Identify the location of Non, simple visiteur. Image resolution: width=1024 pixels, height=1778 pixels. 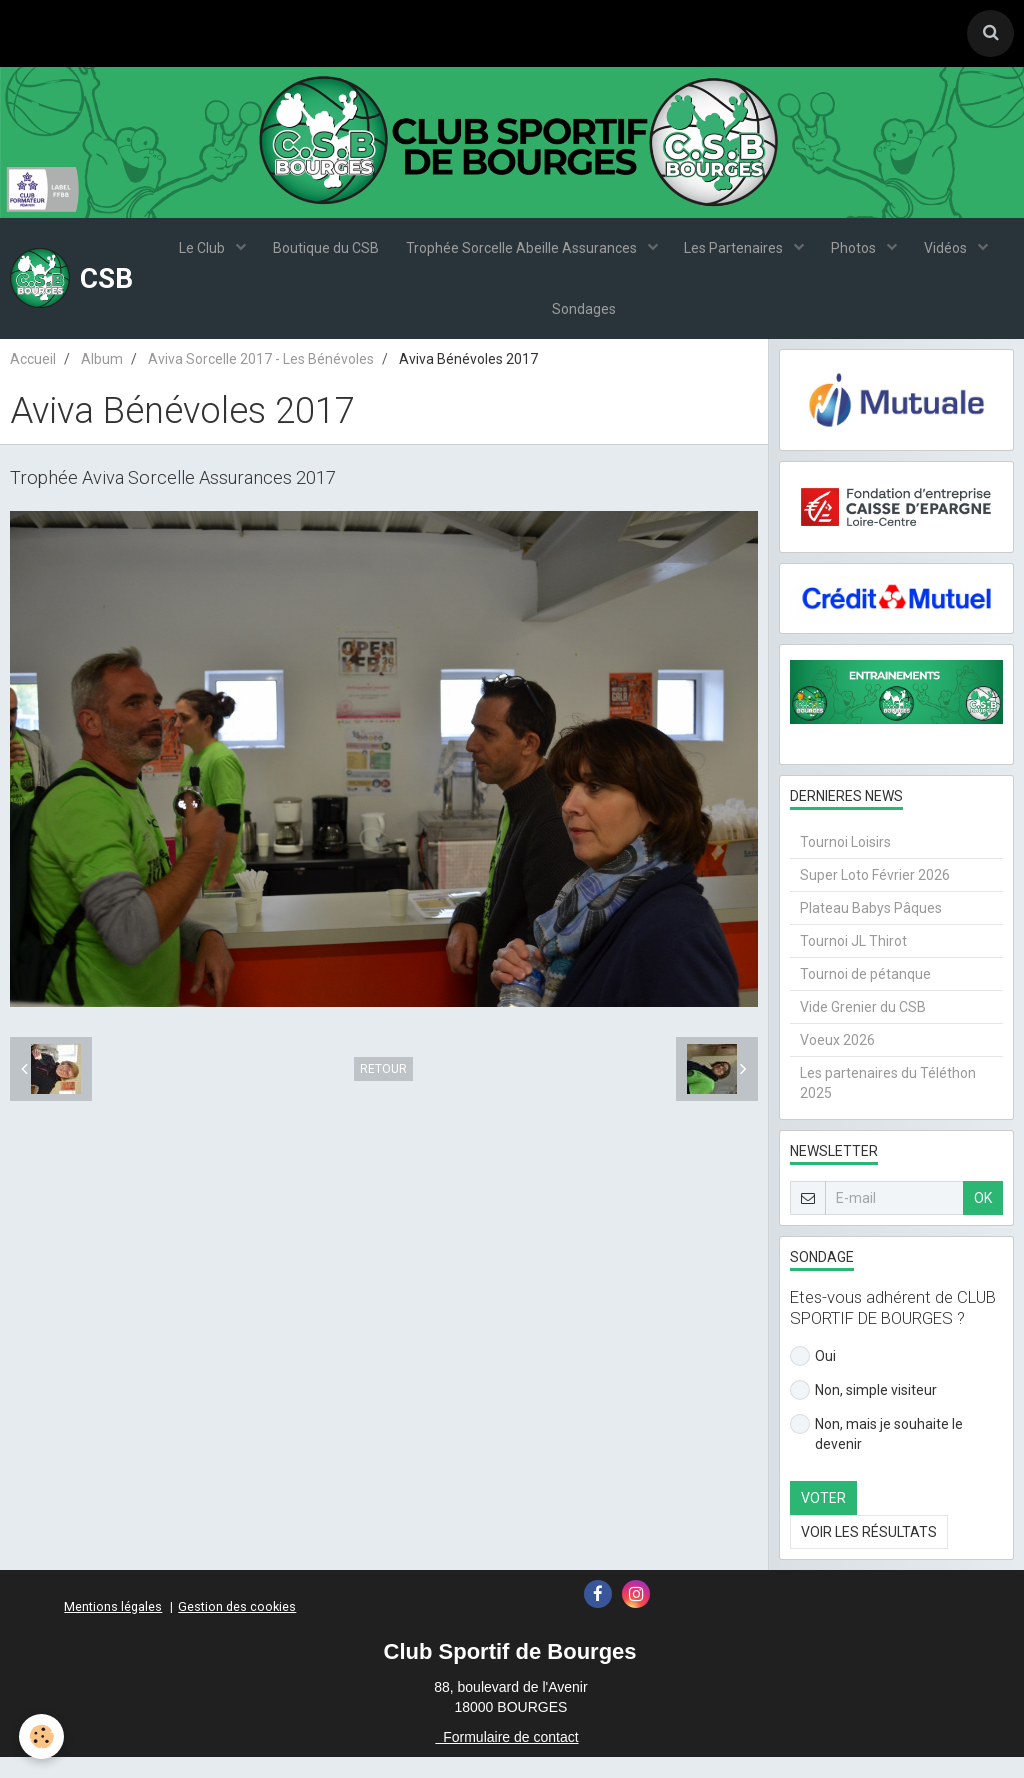
(863, 1411).